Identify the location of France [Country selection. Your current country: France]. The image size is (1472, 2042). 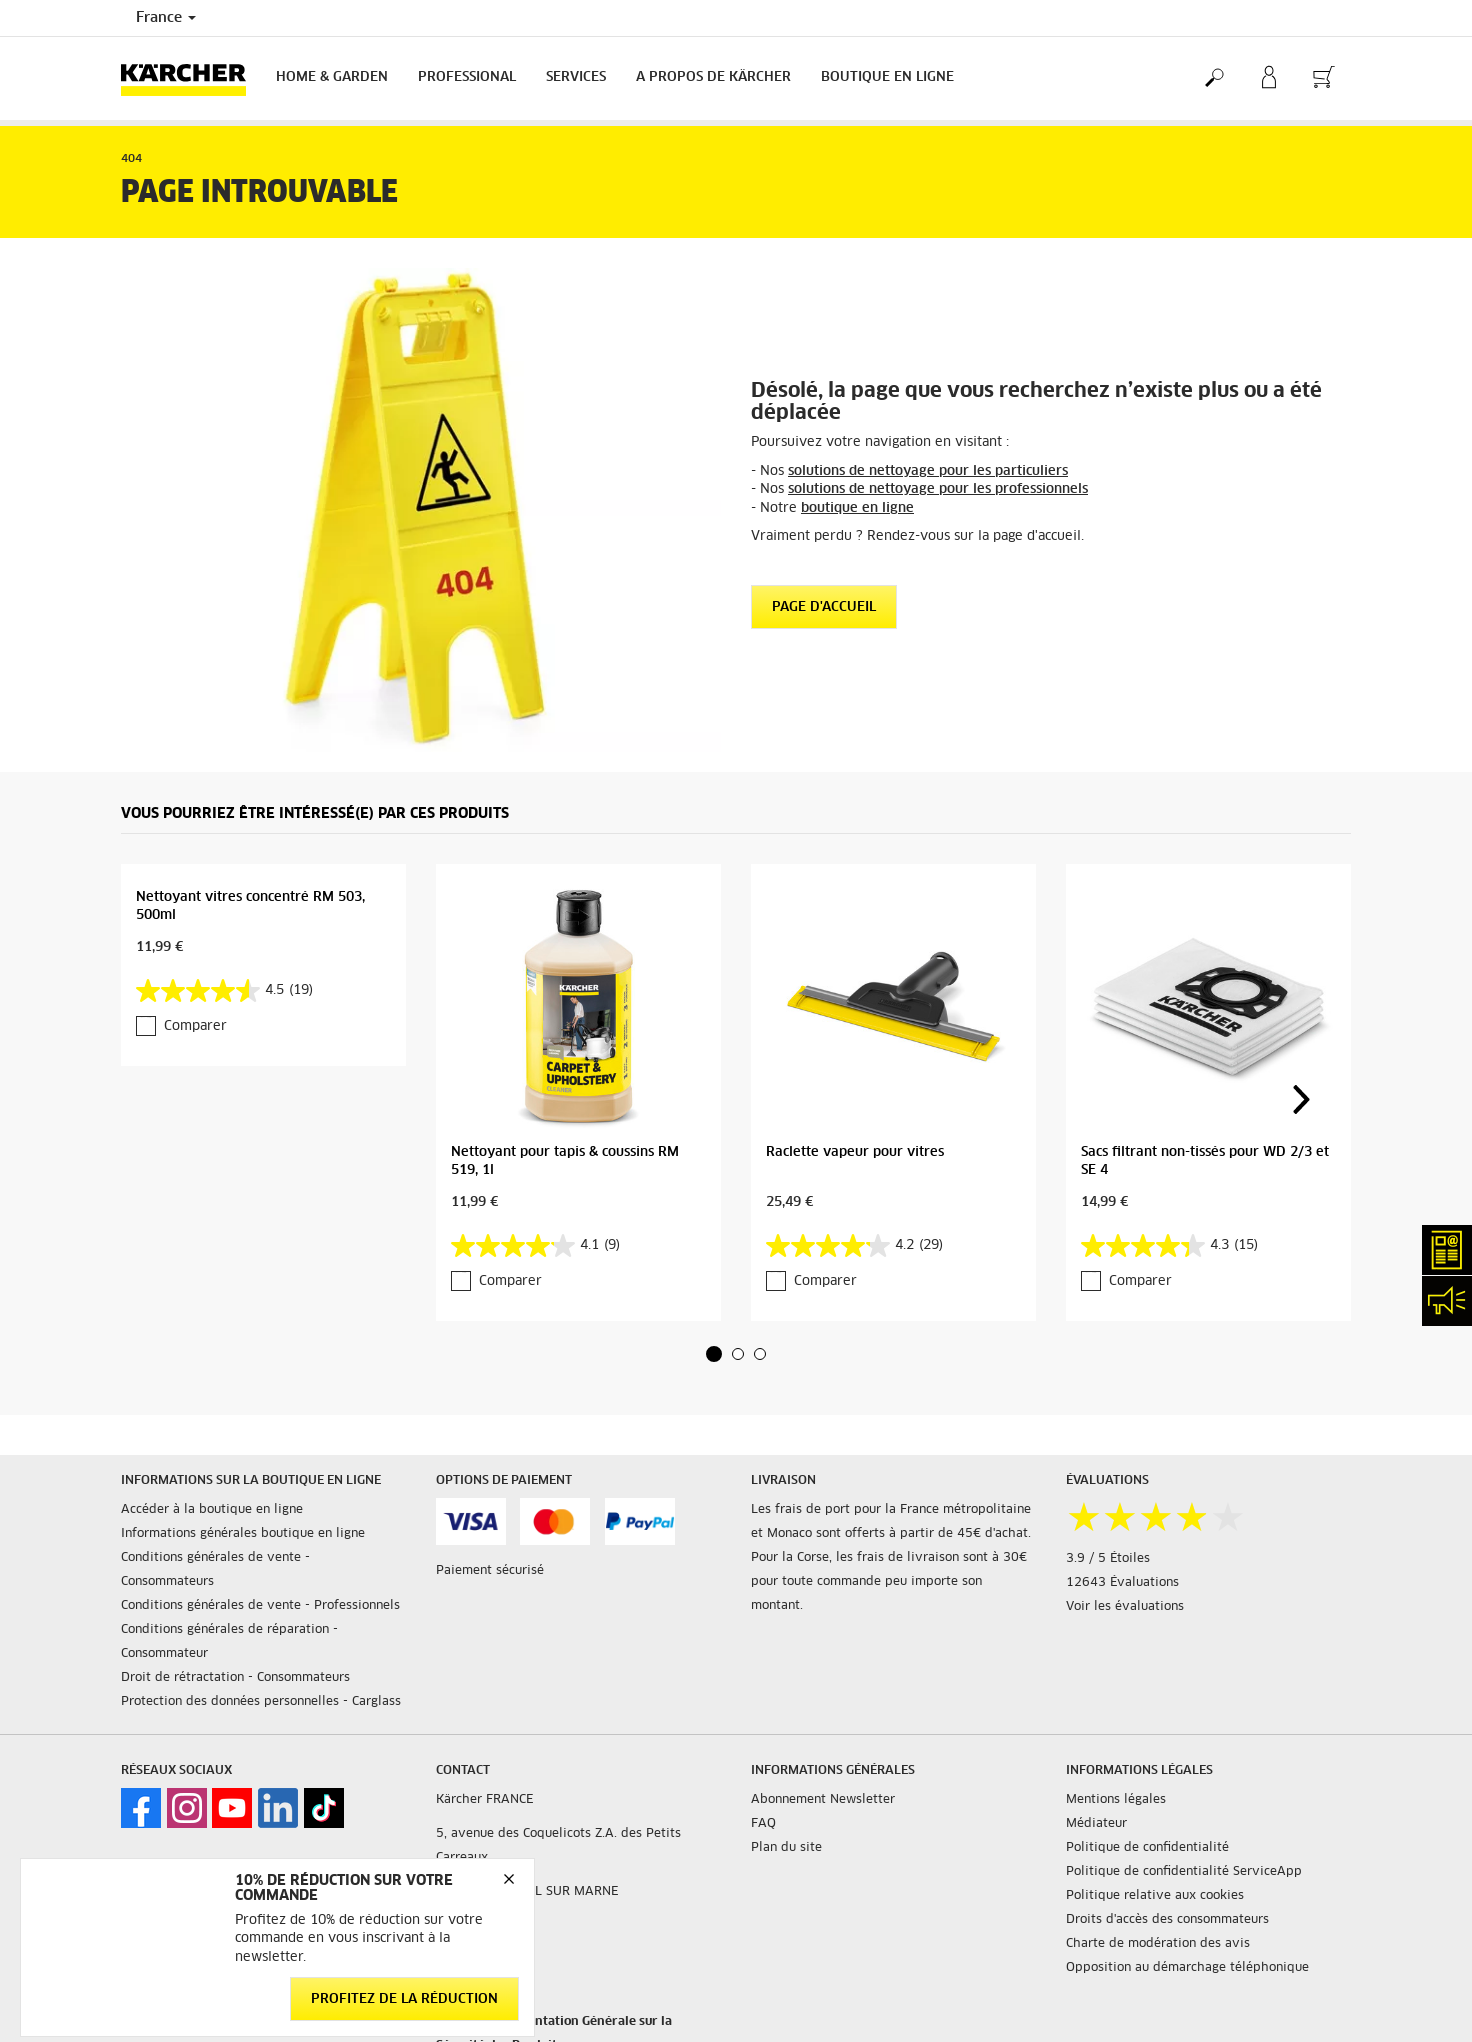
(166, 18).